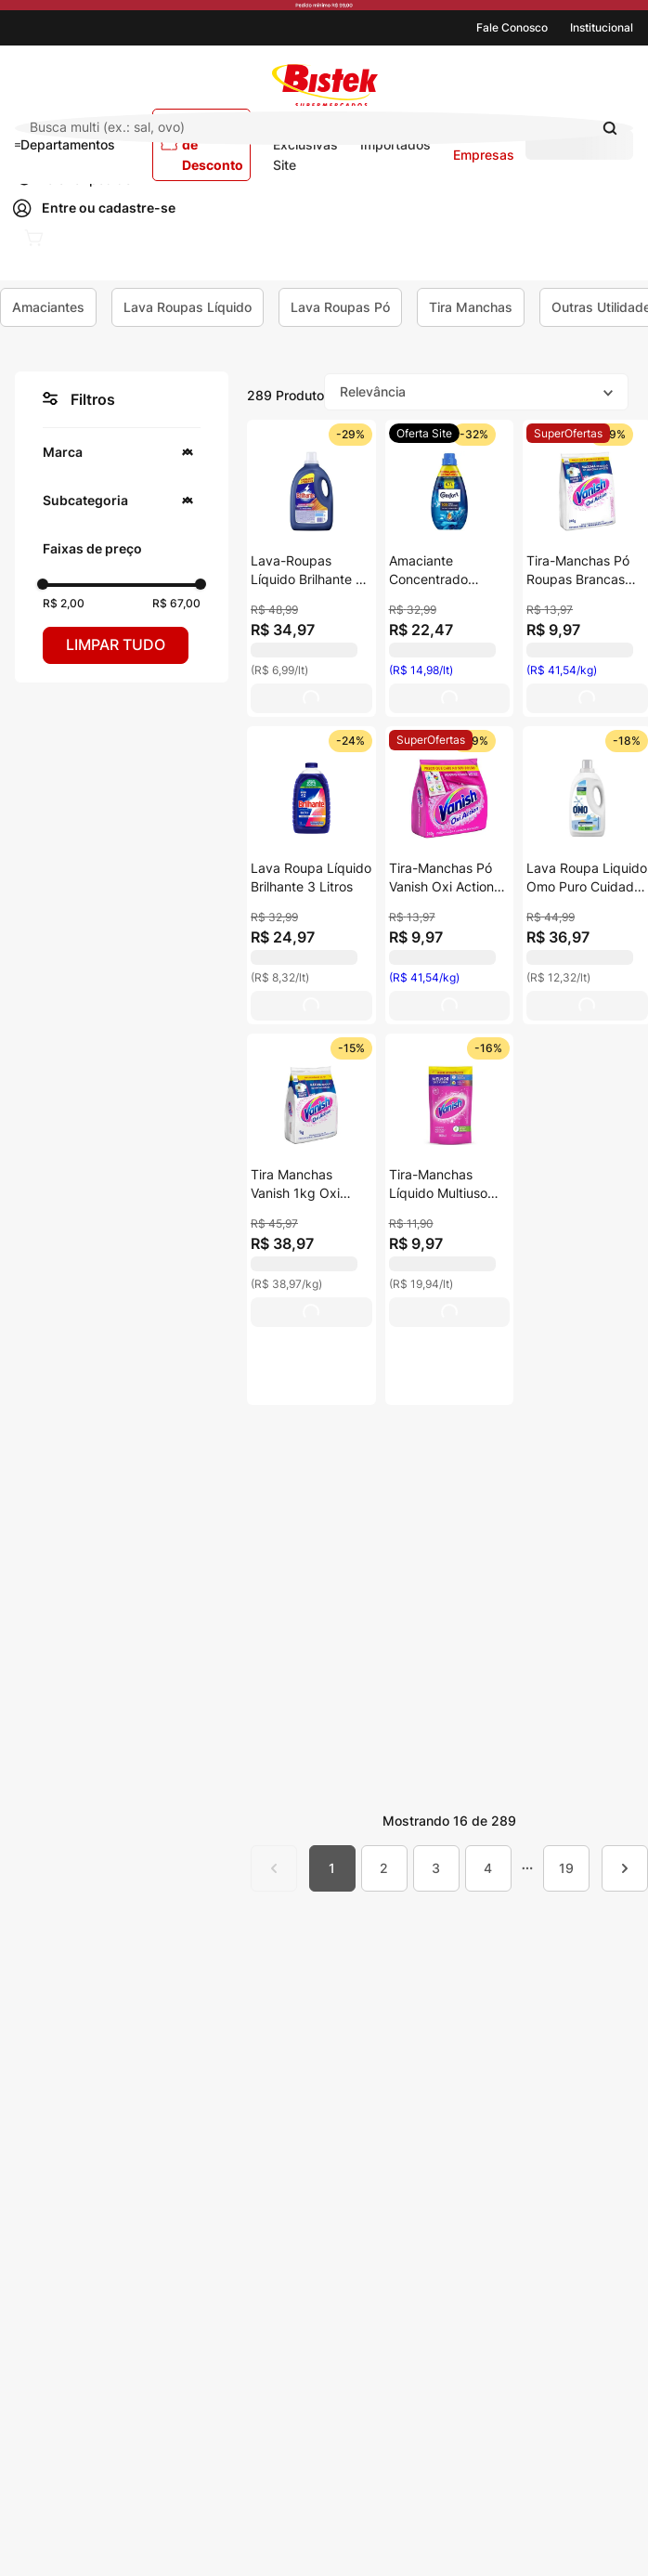  I want to click on [View product details for Tira-Manchas Líquido Multiuso Vanish Sachê 500ml Refil Econômico], so click(449, 1219).